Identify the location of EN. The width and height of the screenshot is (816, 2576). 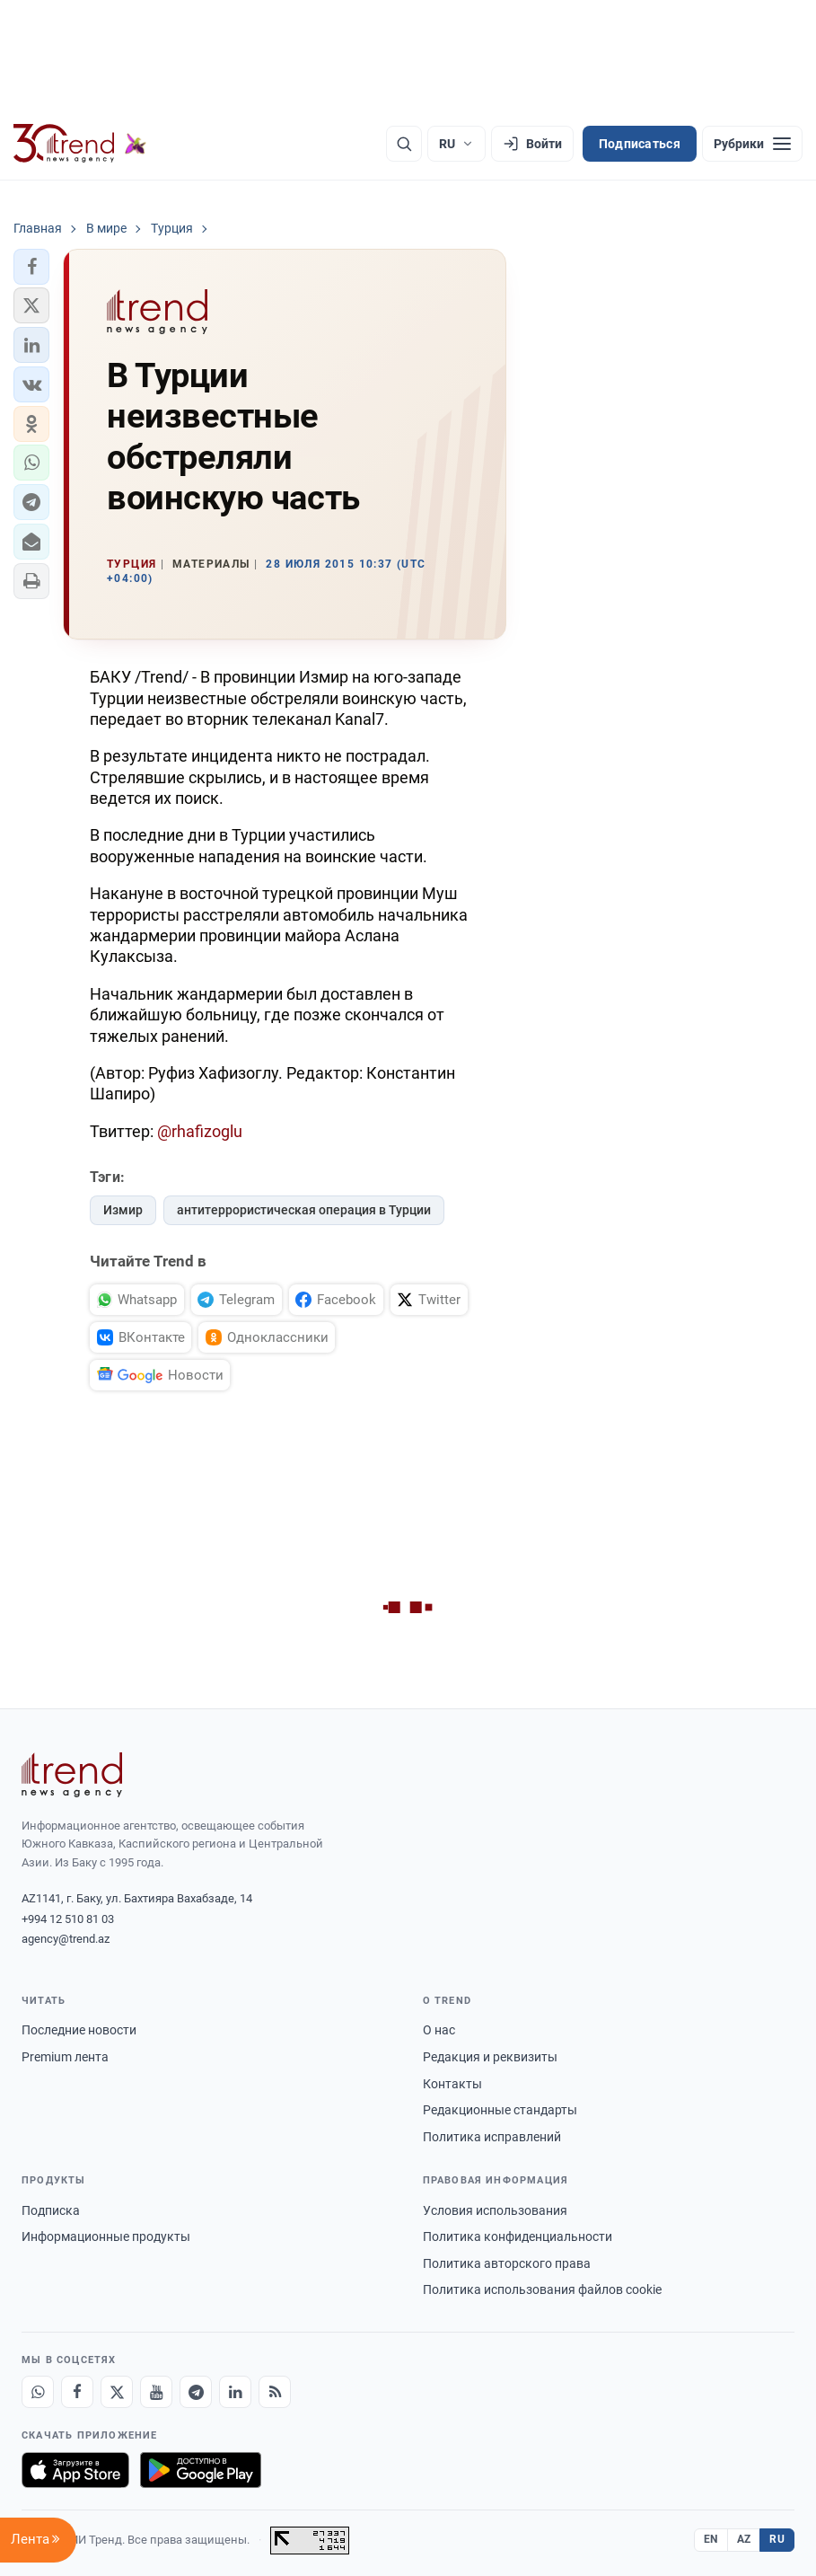
(711, 2539).